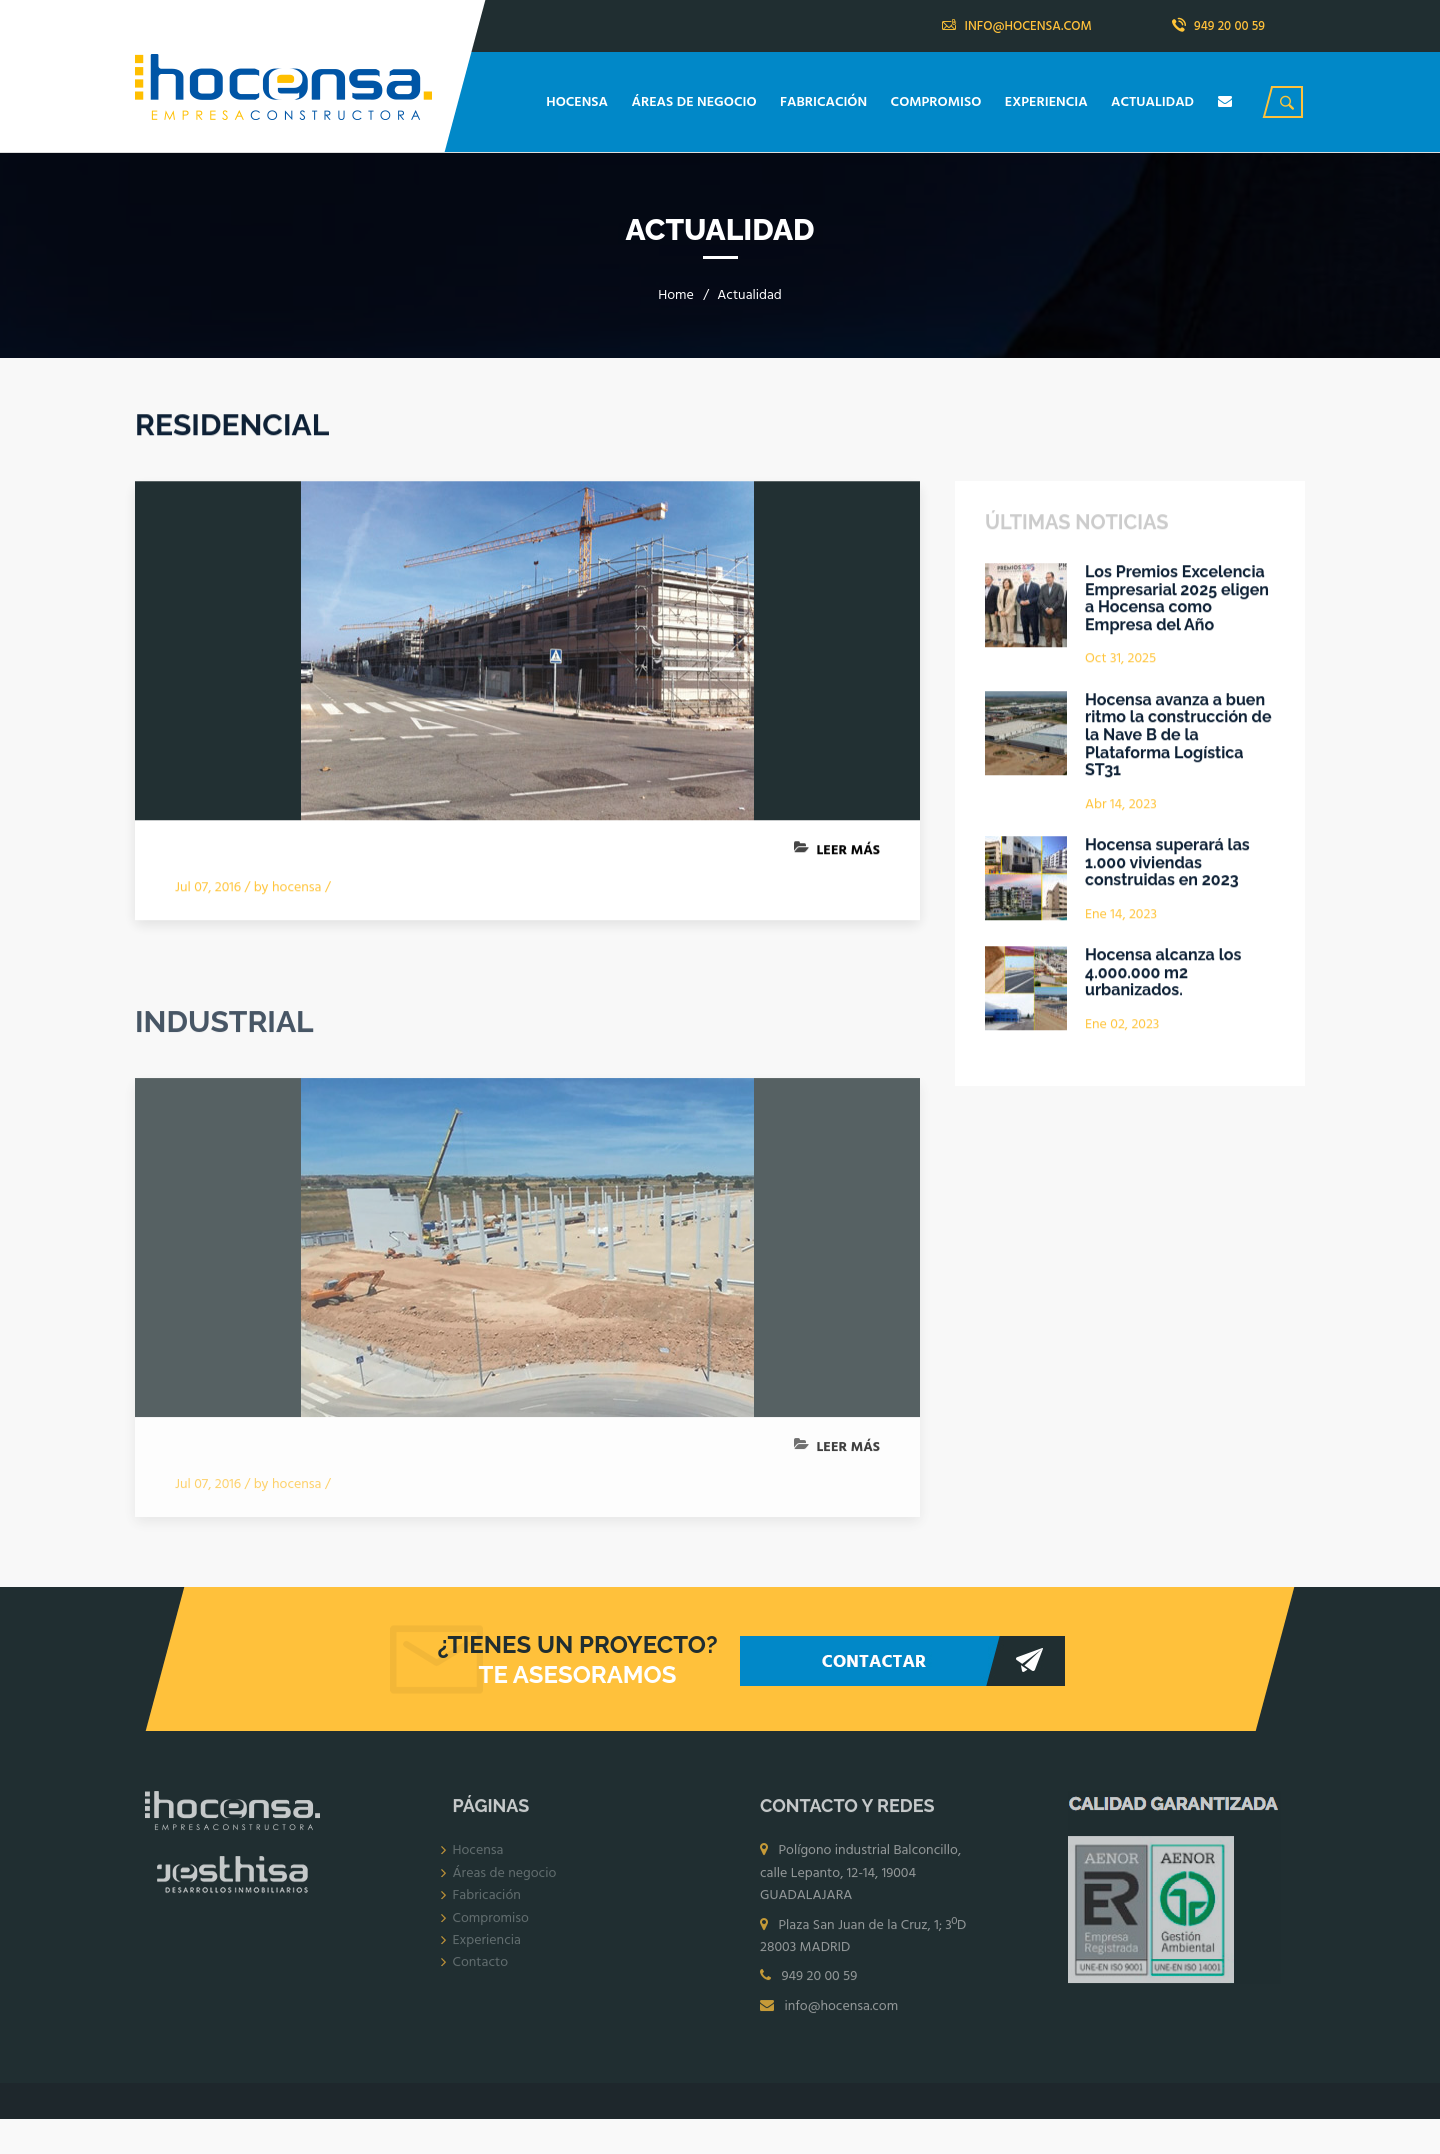 The image size is (1440, 2154). What do you see at coordinates (232, 425) in the screenshot?
I see `RESIDENCIAL` at bounding box center [232, 425].